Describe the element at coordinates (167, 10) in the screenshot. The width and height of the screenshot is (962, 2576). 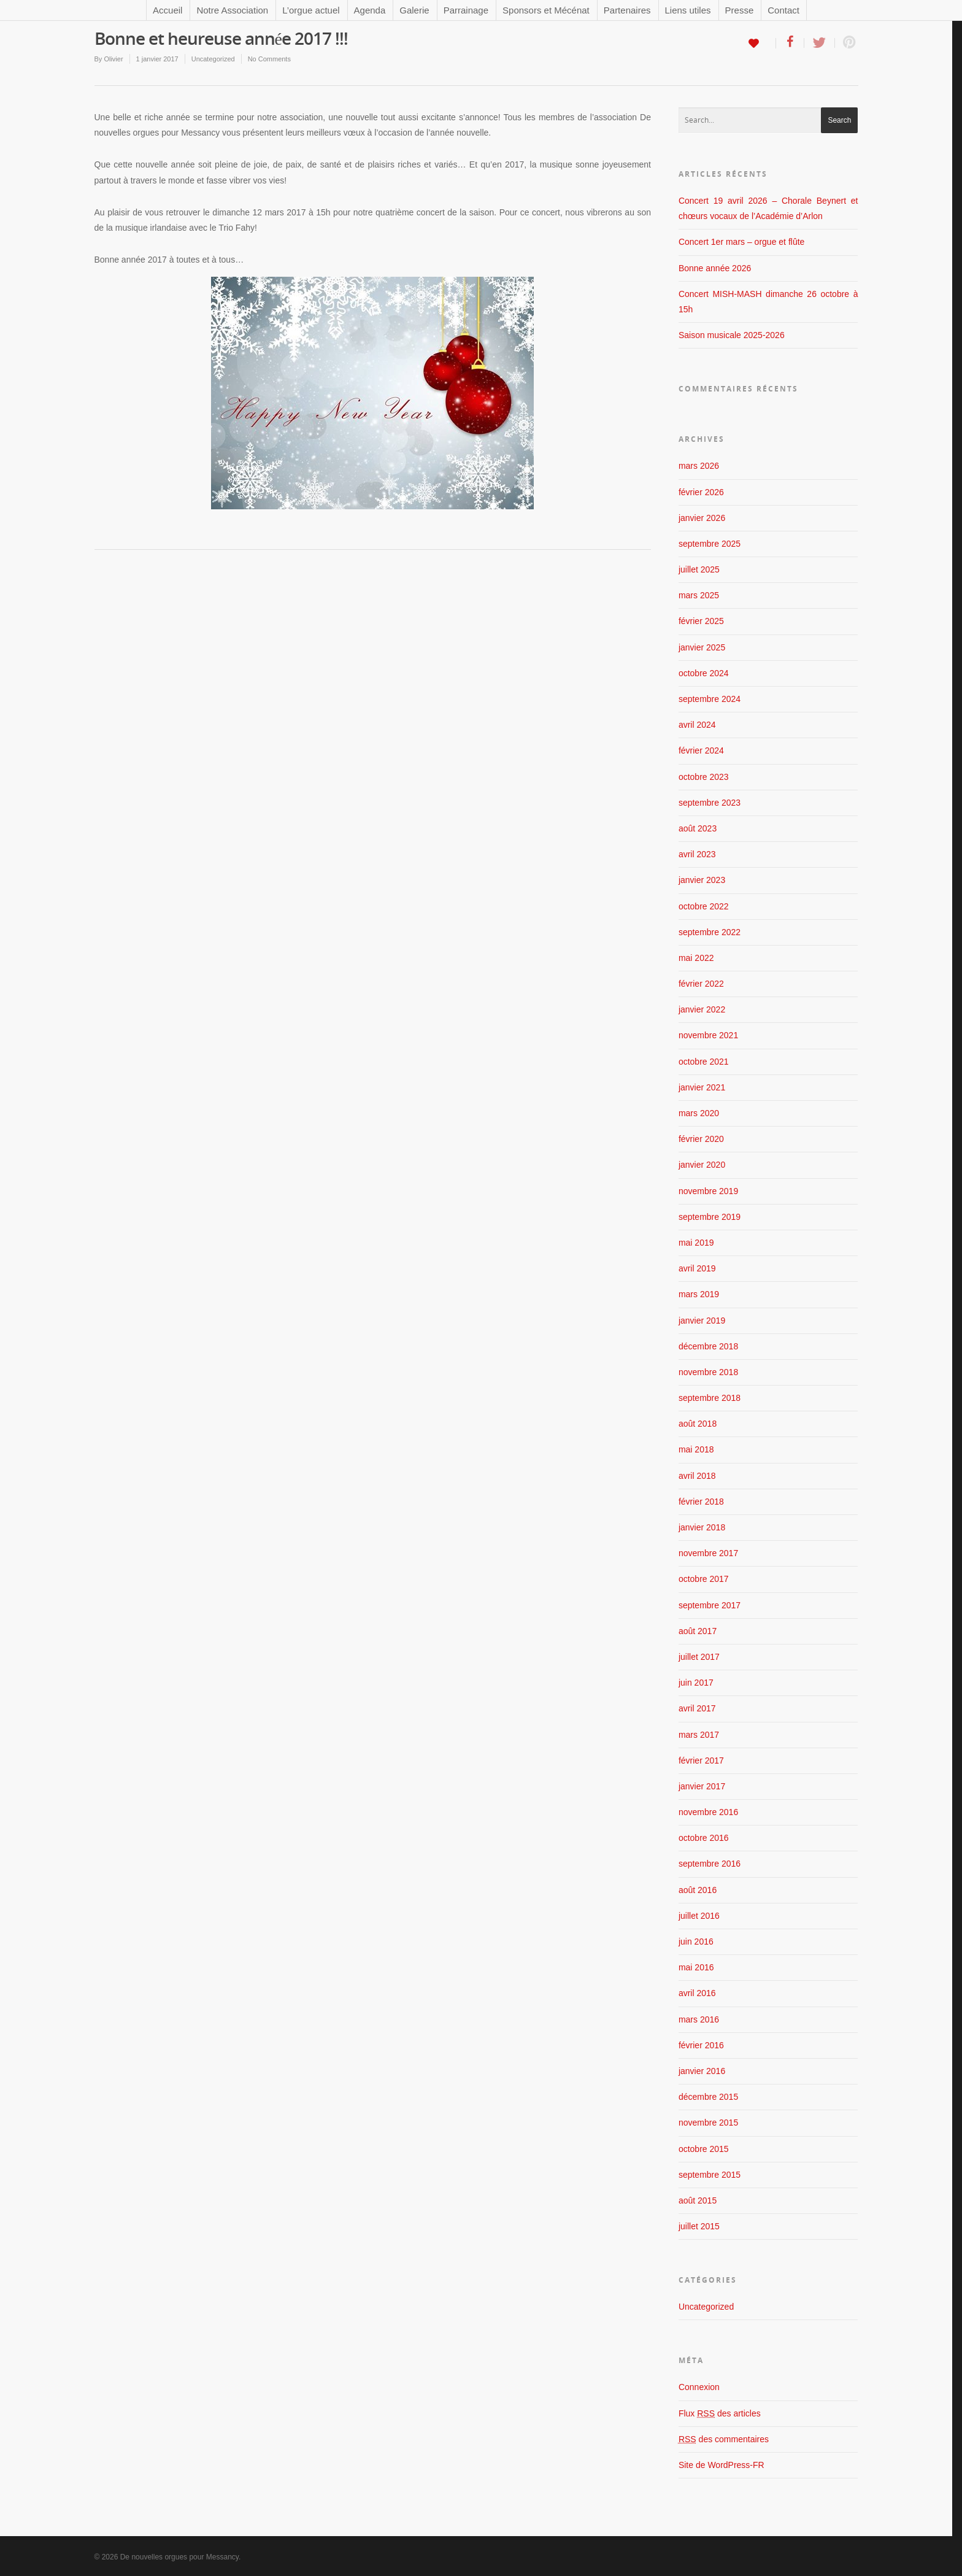
I see `Accueil` at that location.